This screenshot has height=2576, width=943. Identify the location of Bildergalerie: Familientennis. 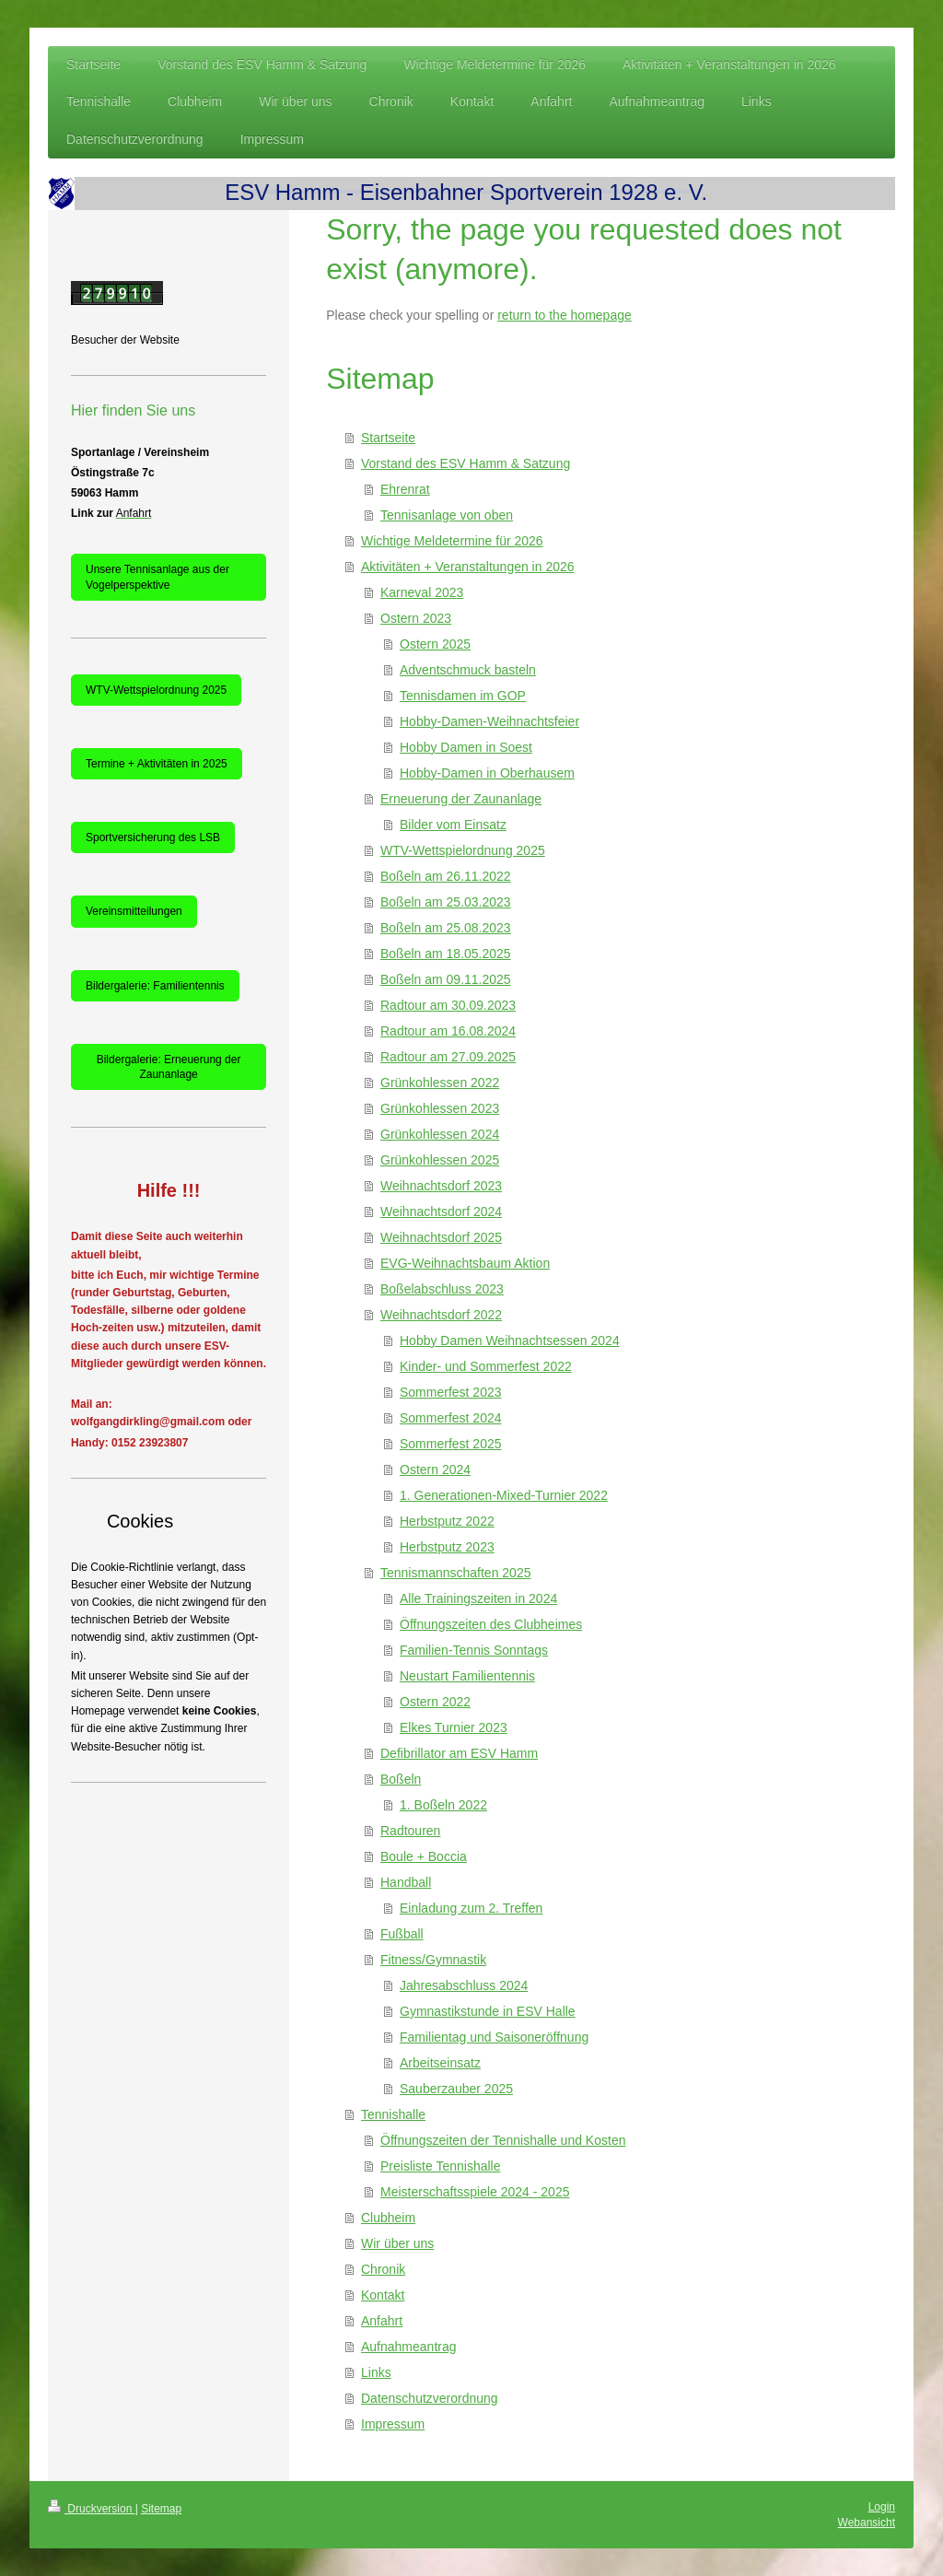
(155, 985).